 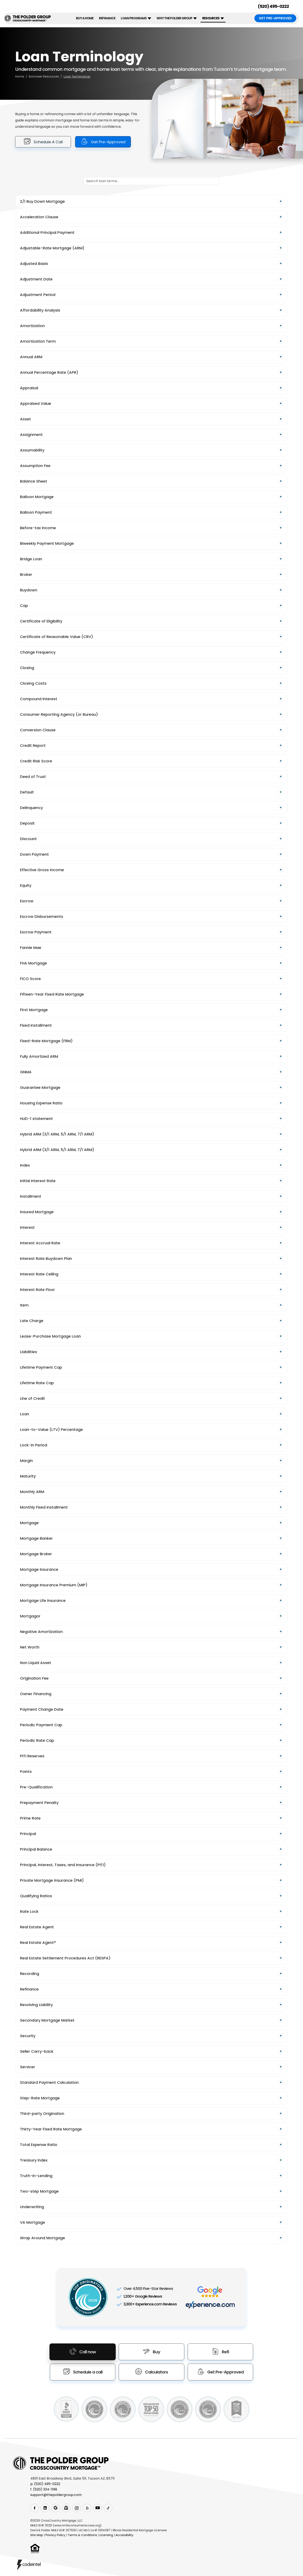 I want to click on p. (520) 495-0222, so click(x=45, y=2483).